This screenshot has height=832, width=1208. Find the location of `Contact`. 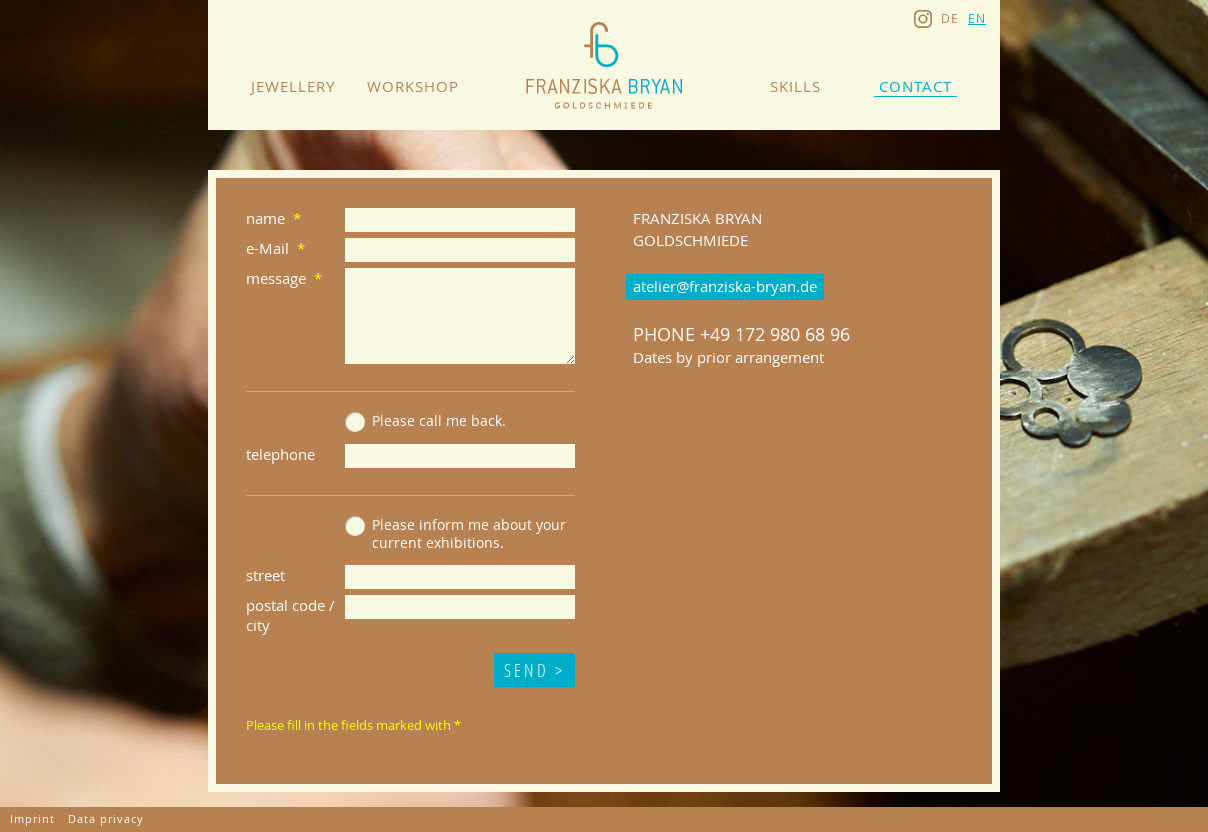

Contact is located at coordinates (915, 86).